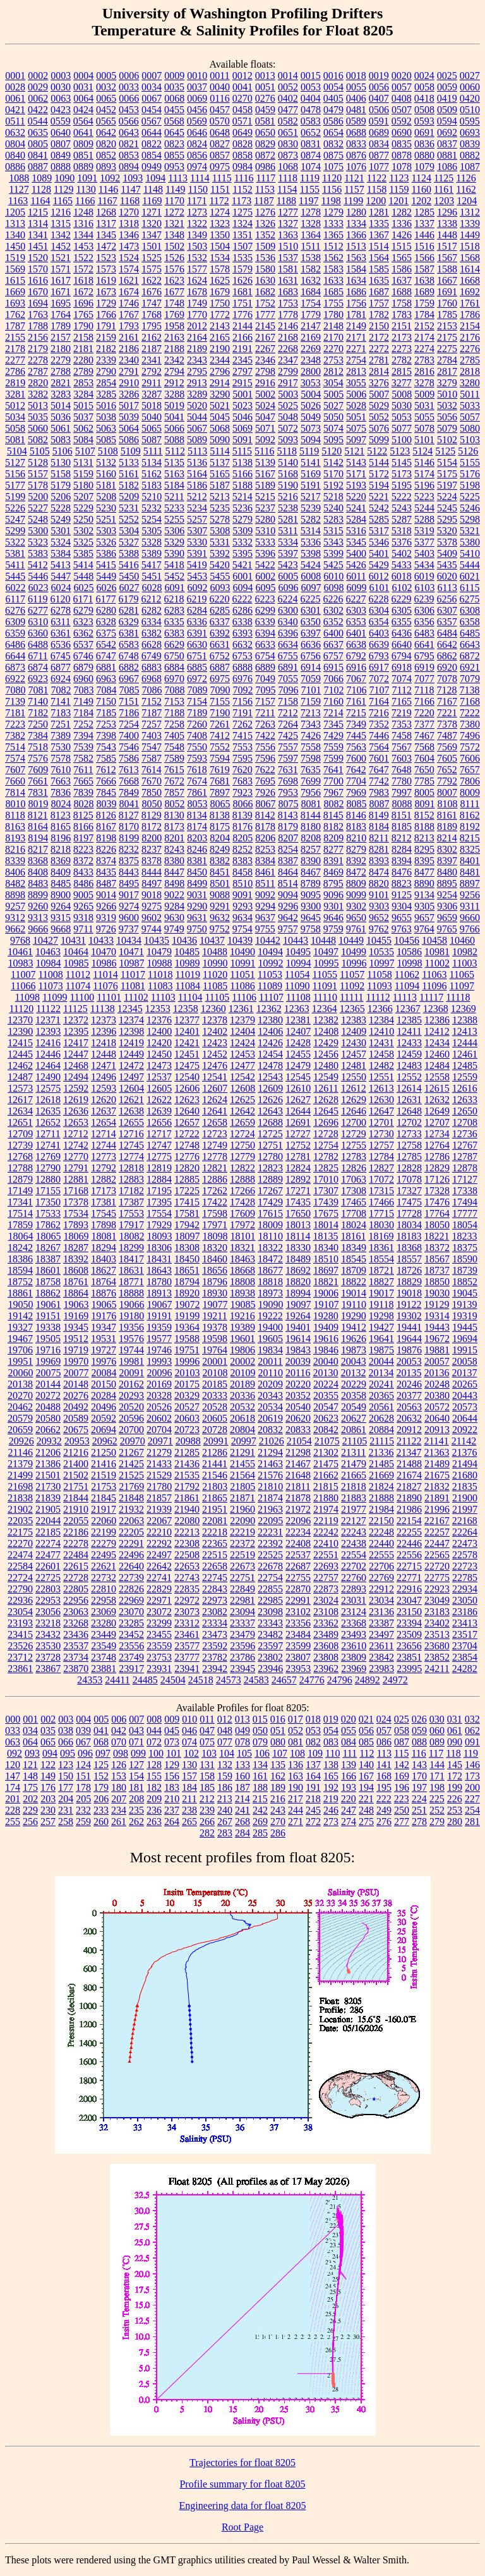 This screenshot has height=2576, width=485. Describe the element at coordinates (106, 337) in the screenshot. I see `2159` at that location.